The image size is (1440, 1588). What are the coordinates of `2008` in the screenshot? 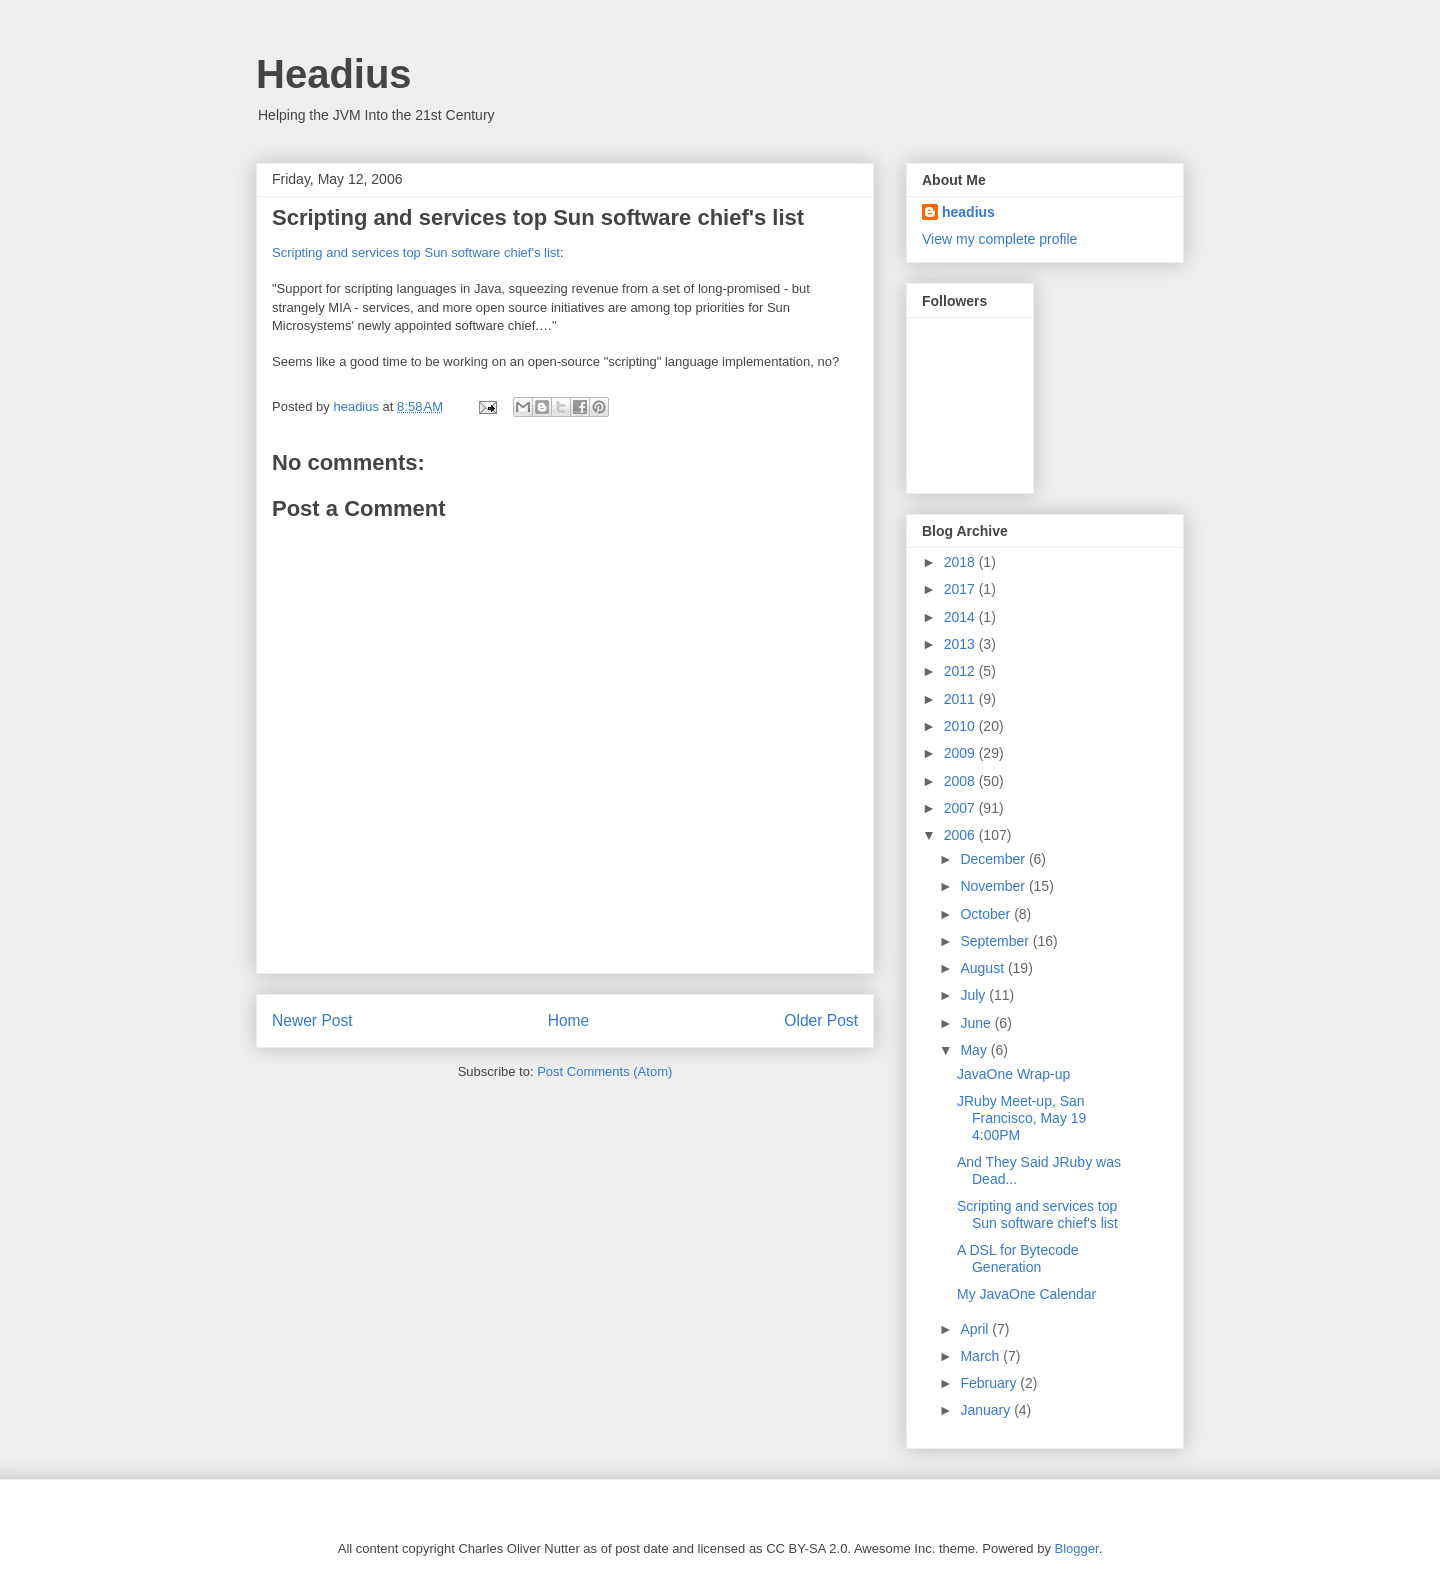 It's located at (961, 781).